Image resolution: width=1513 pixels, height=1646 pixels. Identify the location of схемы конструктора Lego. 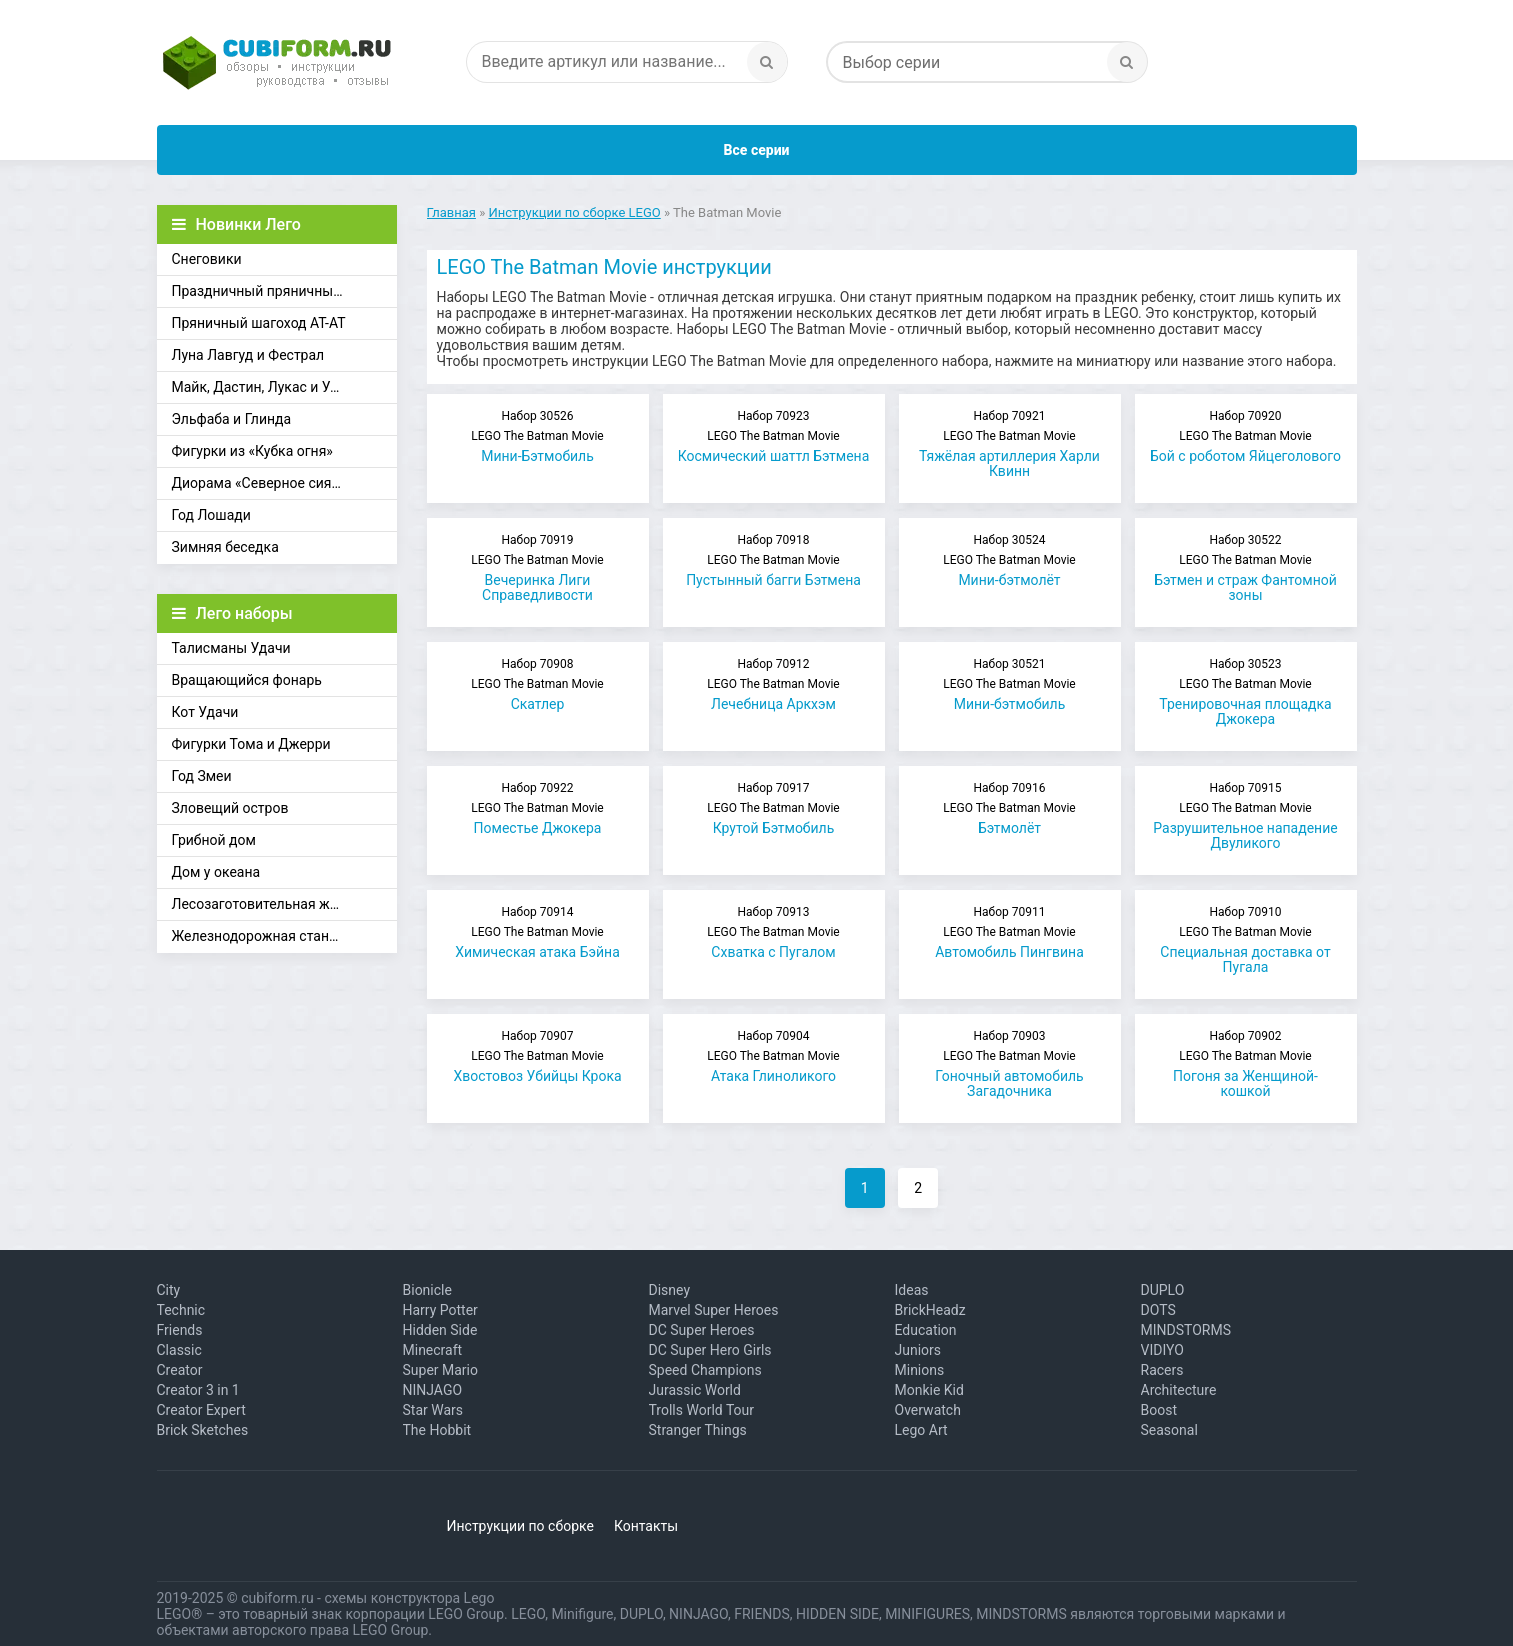
(409, 1598).